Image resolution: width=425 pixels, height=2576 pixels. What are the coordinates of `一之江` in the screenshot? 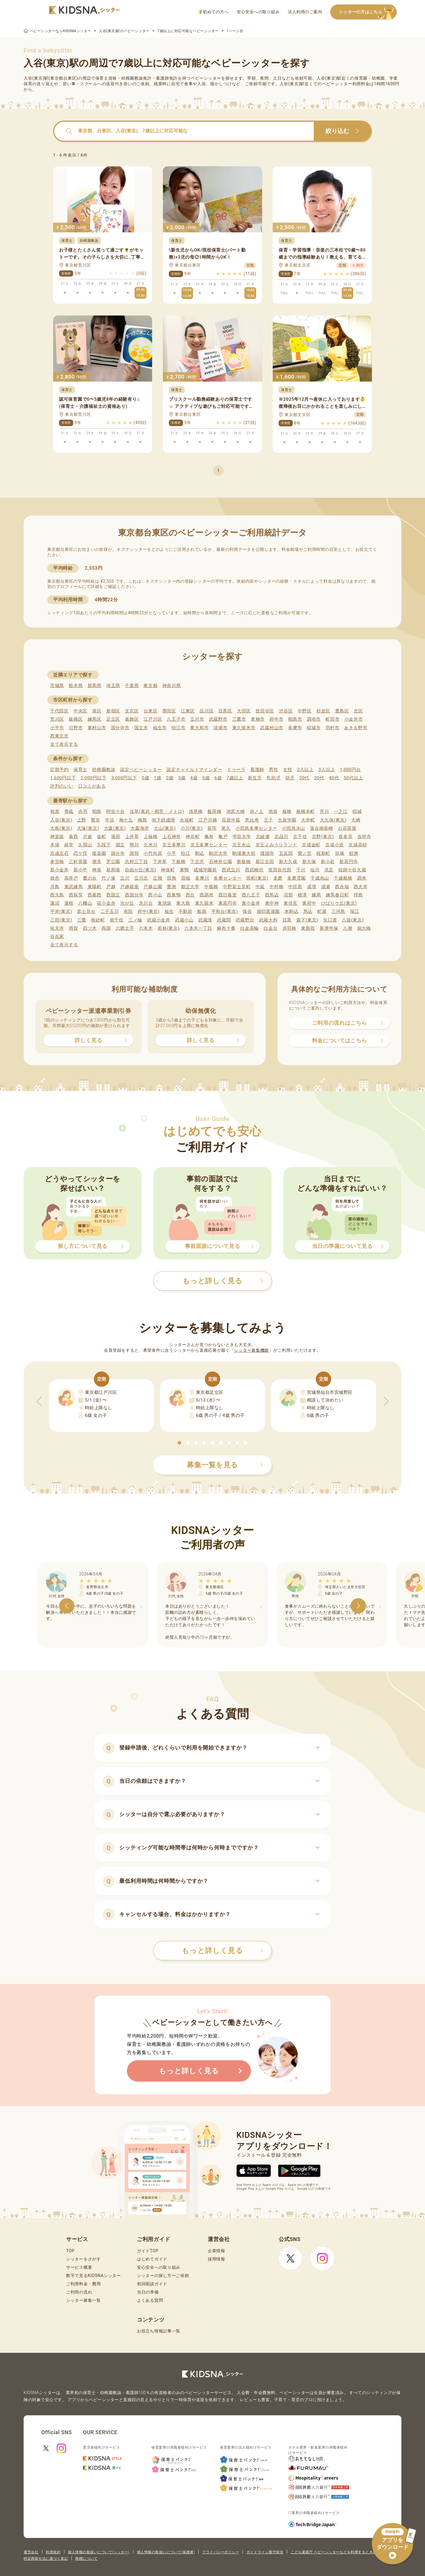 It's located at (341, 811).